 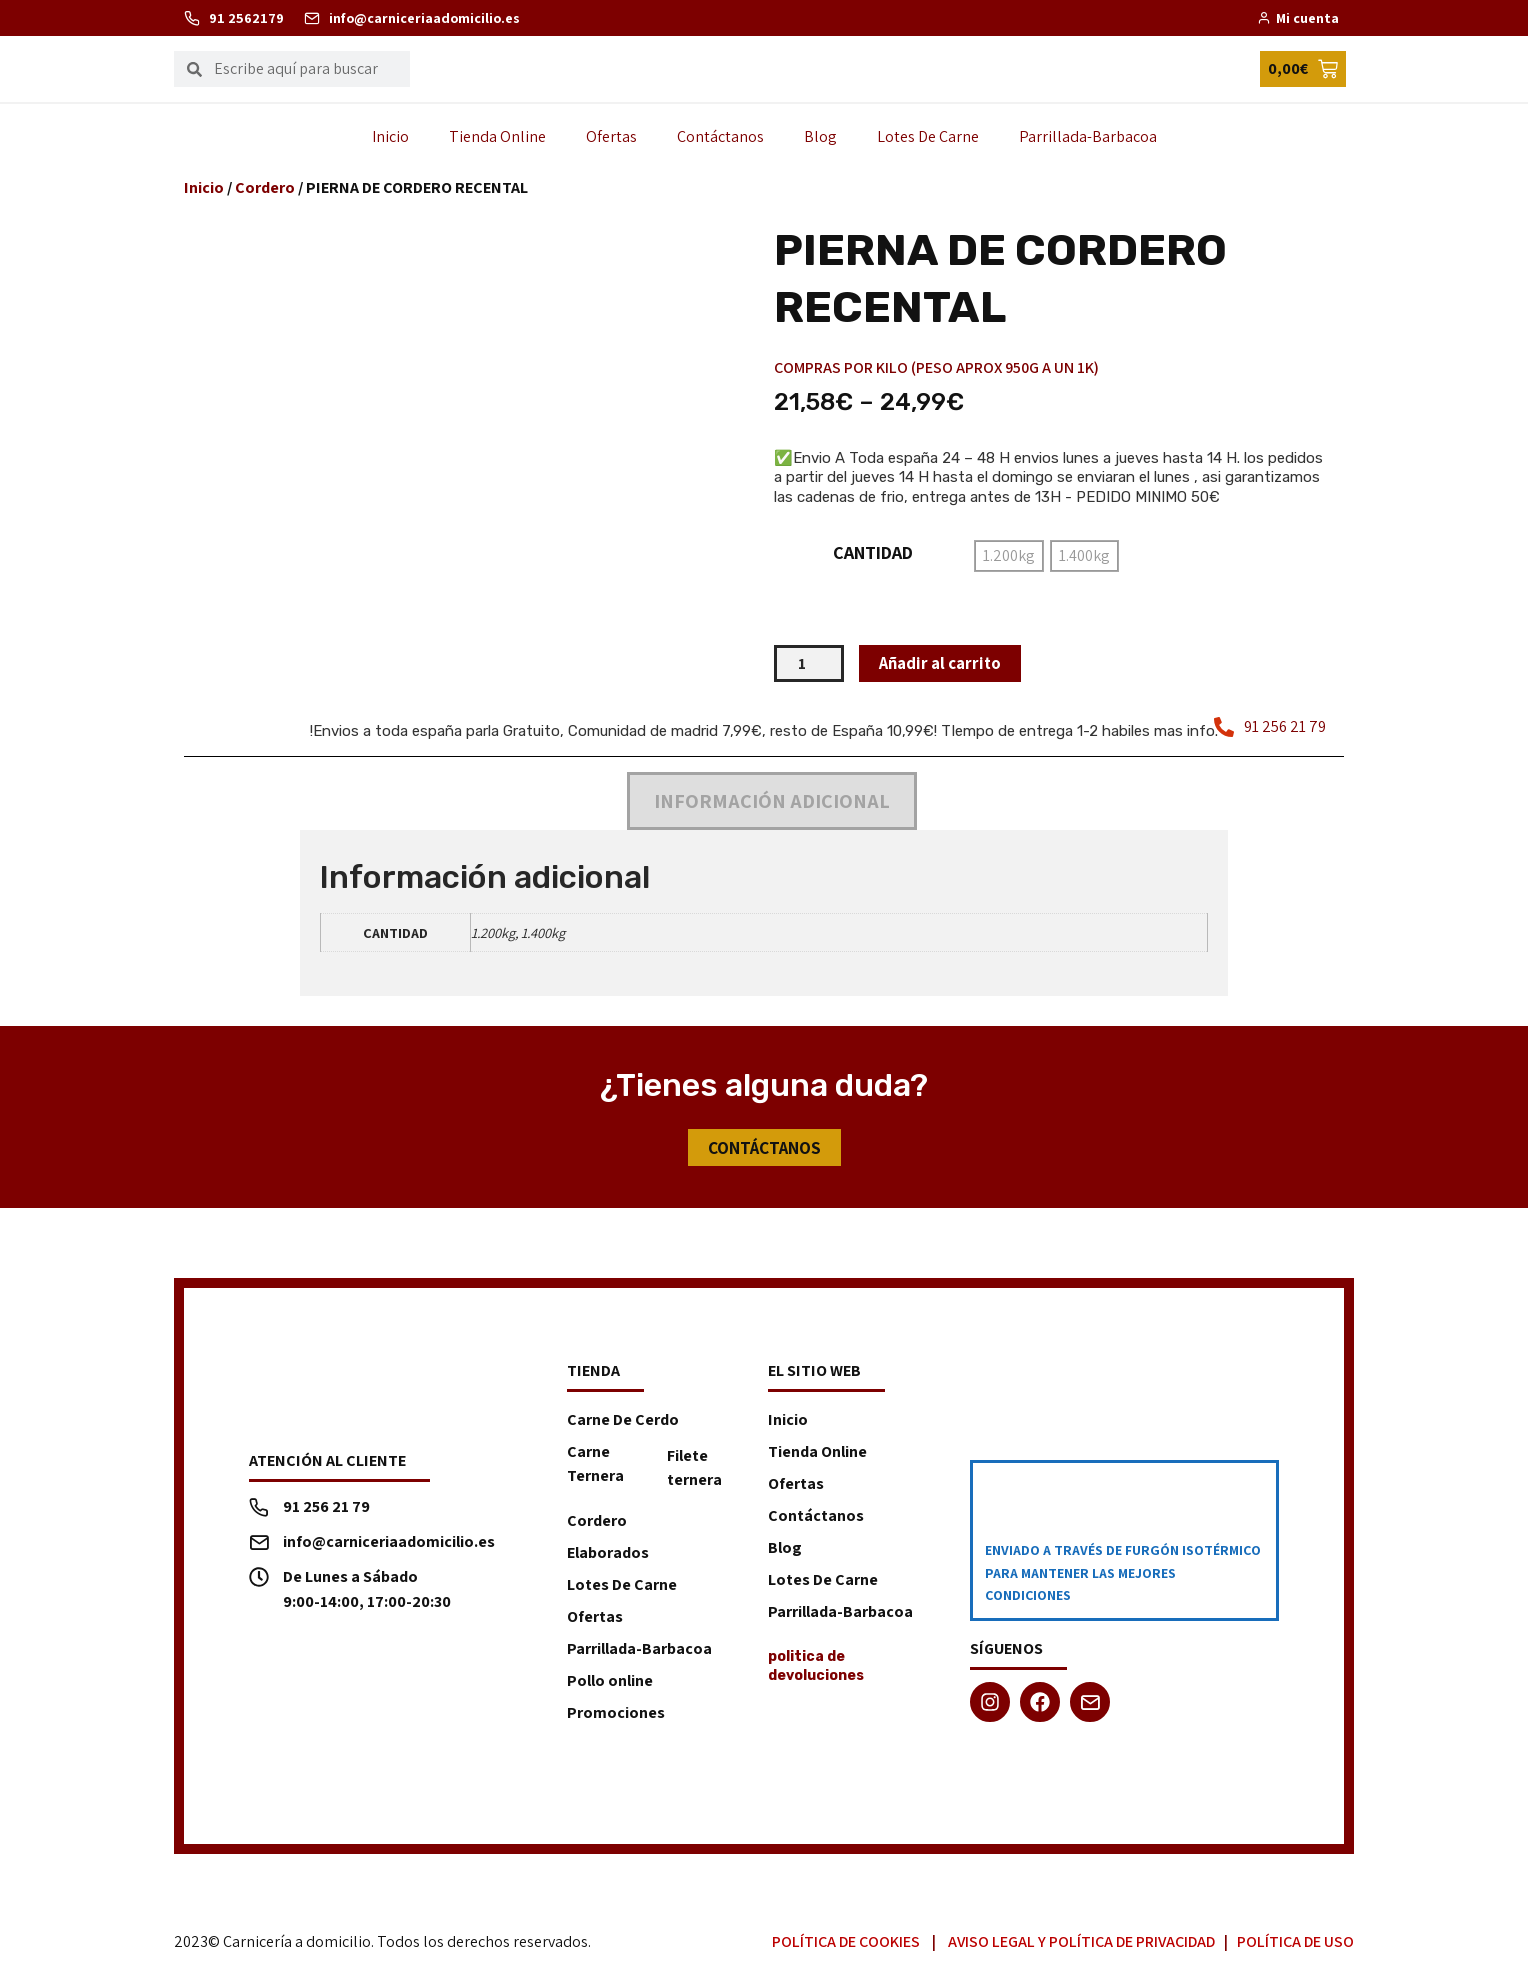 What do you see at coordinates (816, 1667) in the screenshot?
I see `politica de devoluciones` at bounding box center [816, 1667].